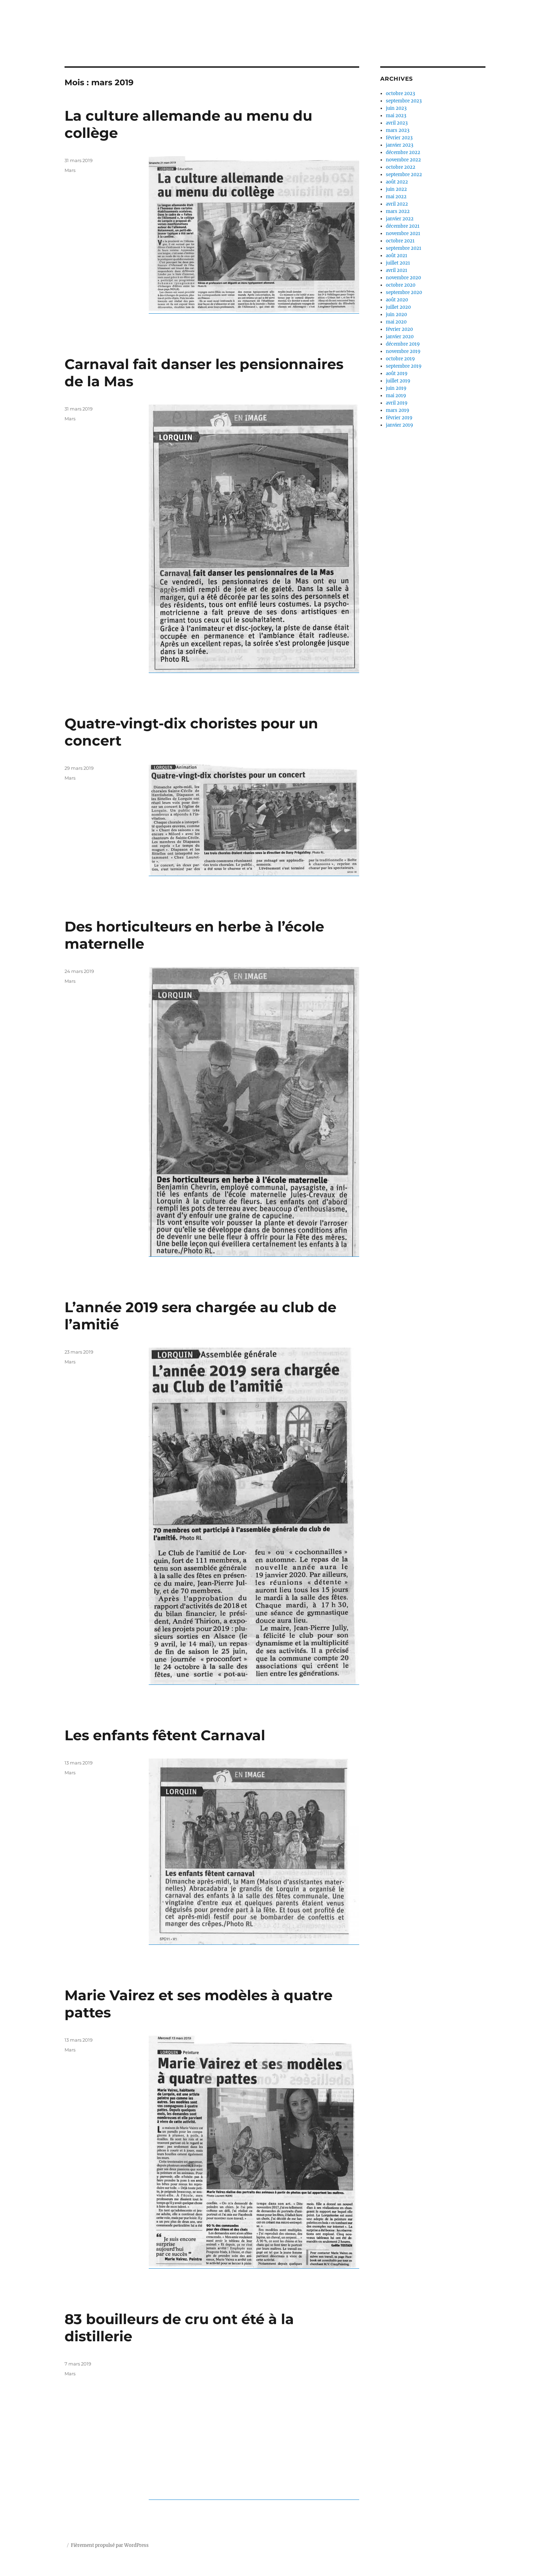  What do you see at coordinates (399, 145) in the screenshot?
I see `janvier 2023` at bounding box center [399, 145].